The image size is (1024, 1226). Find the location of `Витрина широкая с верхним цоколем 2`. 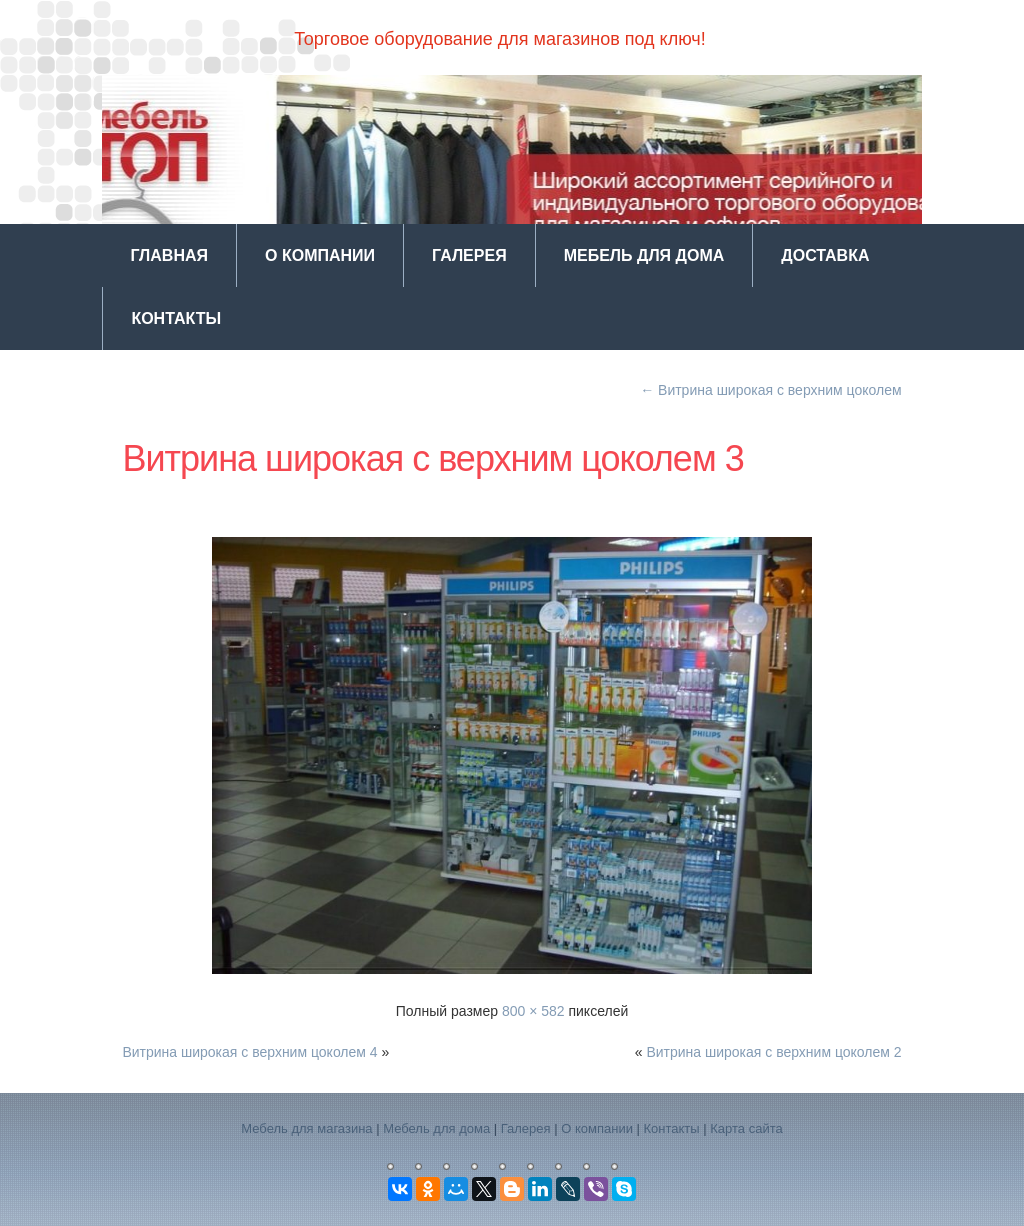

Витрина широкая с верхним цоколем 2 is located at coordinates (773, 1052).